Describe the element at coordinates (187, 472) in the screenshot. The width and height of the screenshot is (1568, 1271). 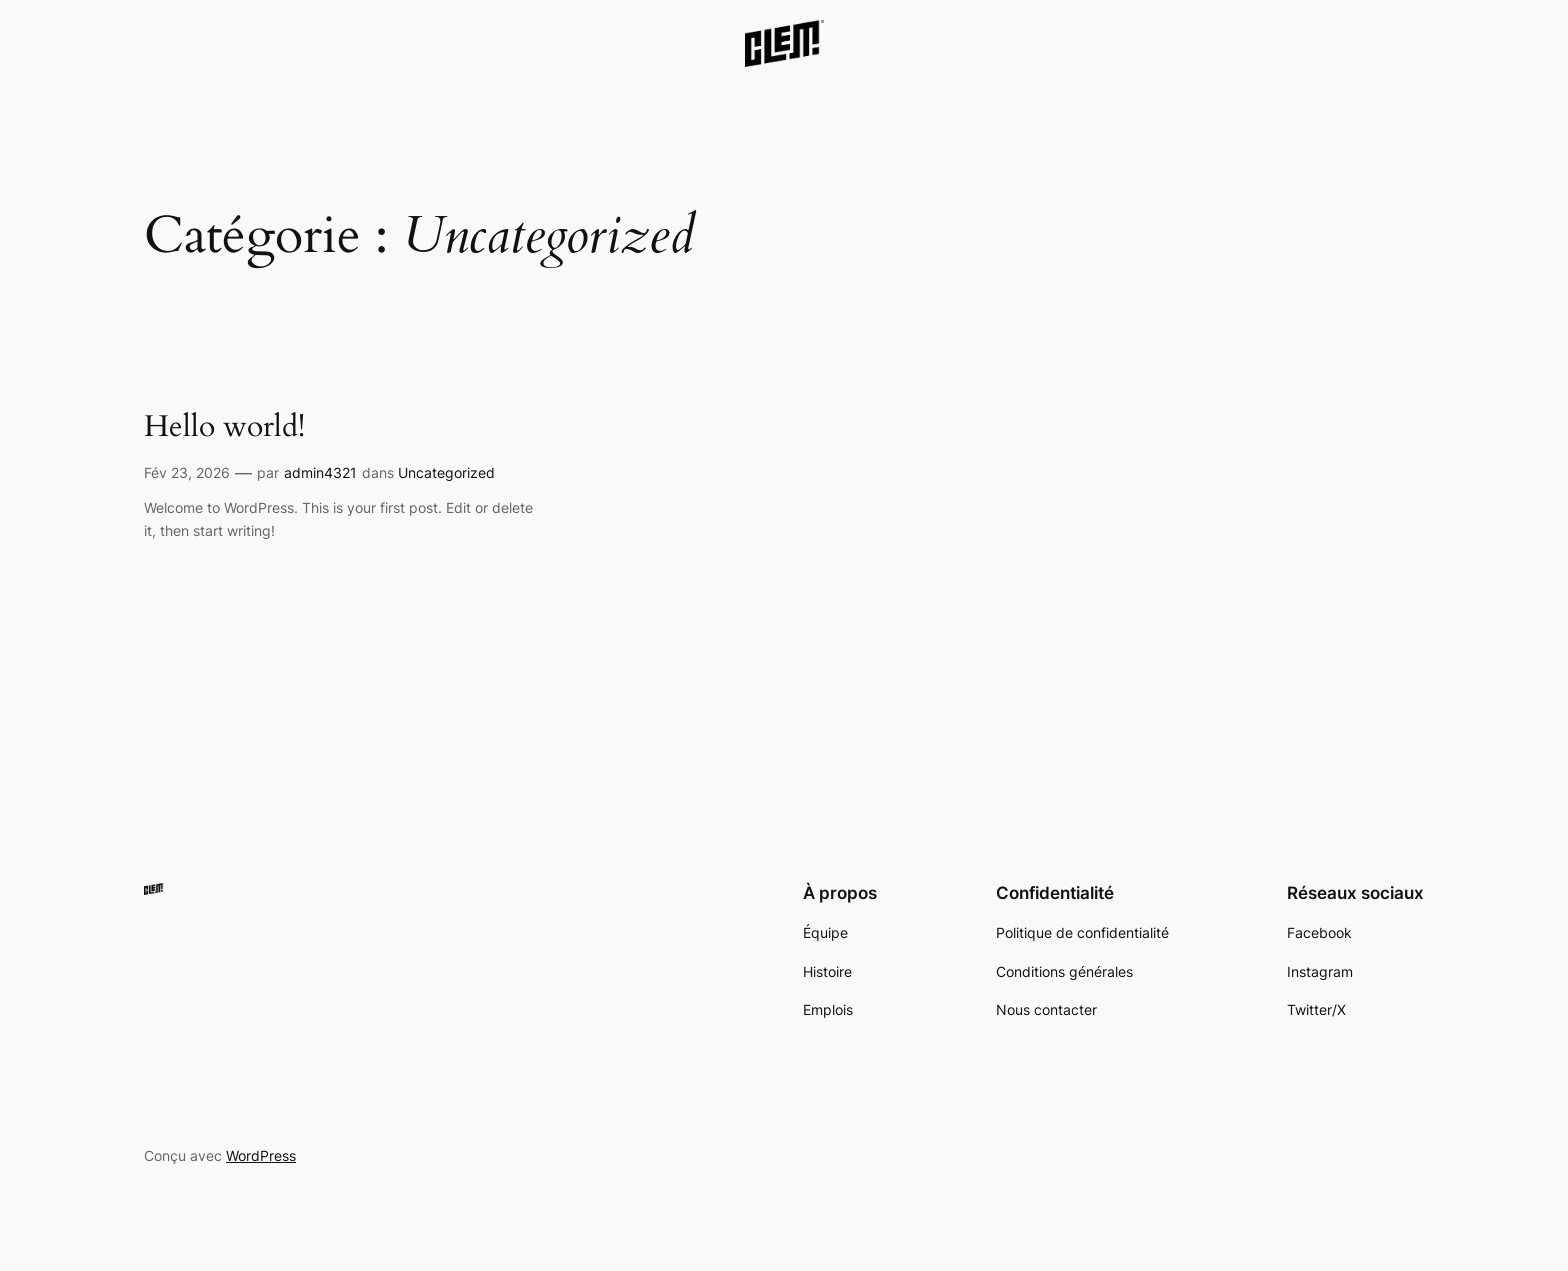
I see `Fév 23, 2026` at that location.